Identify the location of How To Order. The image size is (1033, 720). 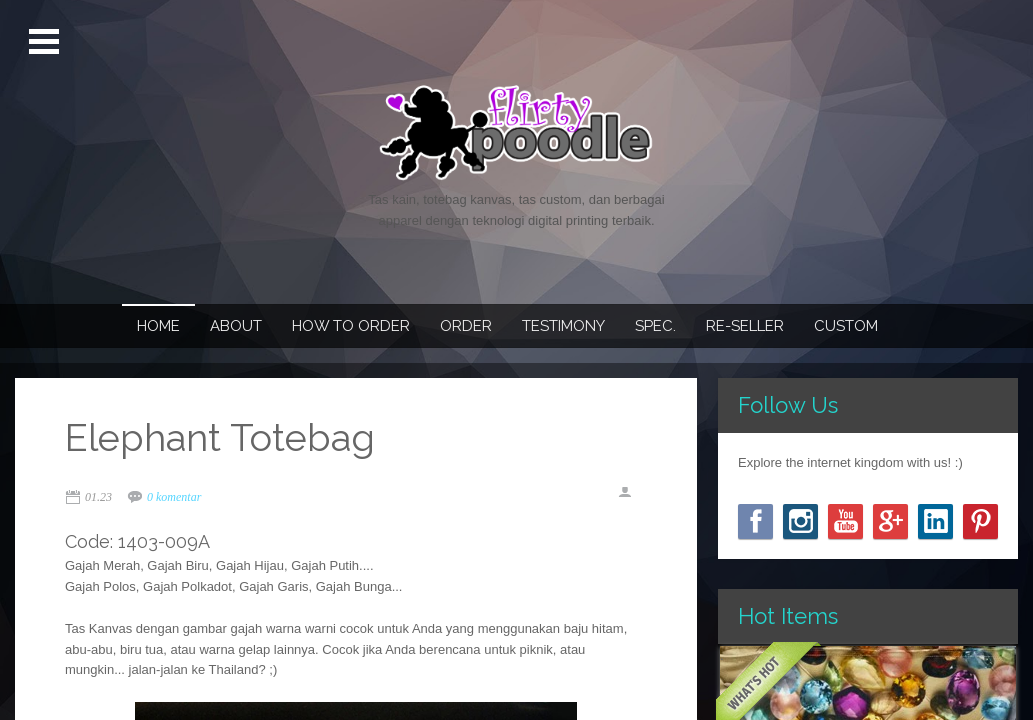
(351, 326).